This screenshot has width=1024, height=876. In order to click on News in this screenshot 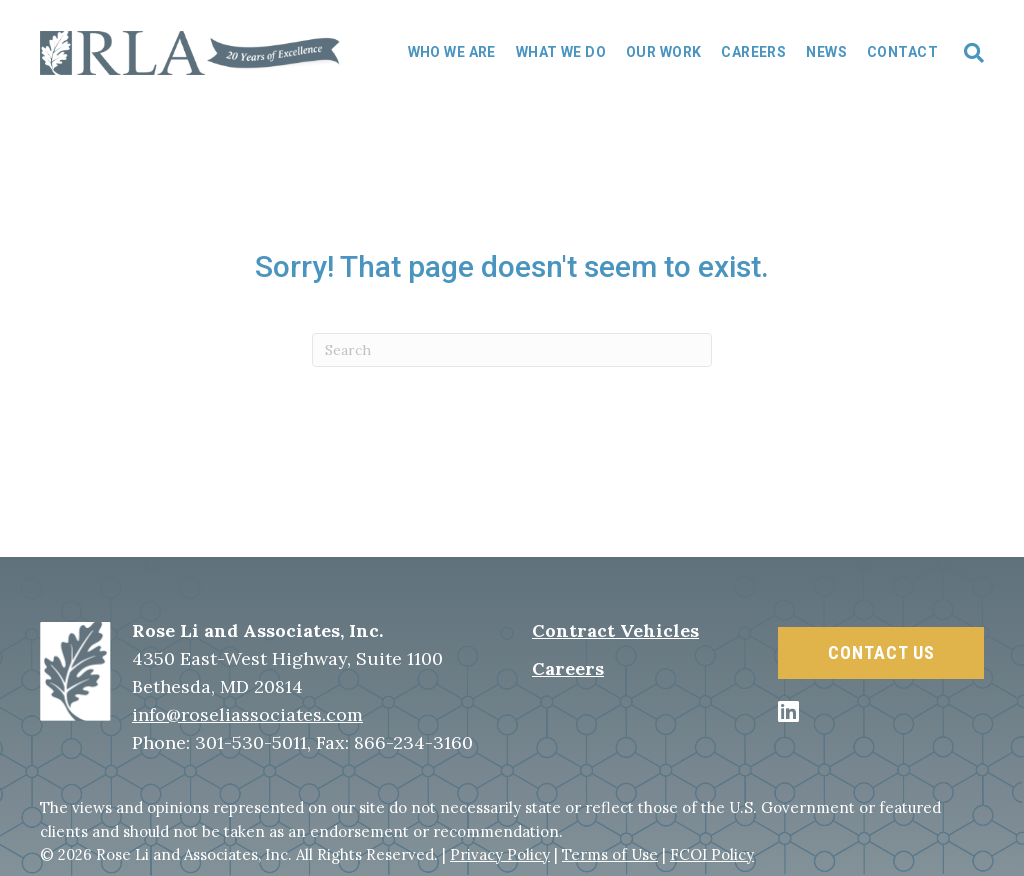, I will do `click(826, 52)`.